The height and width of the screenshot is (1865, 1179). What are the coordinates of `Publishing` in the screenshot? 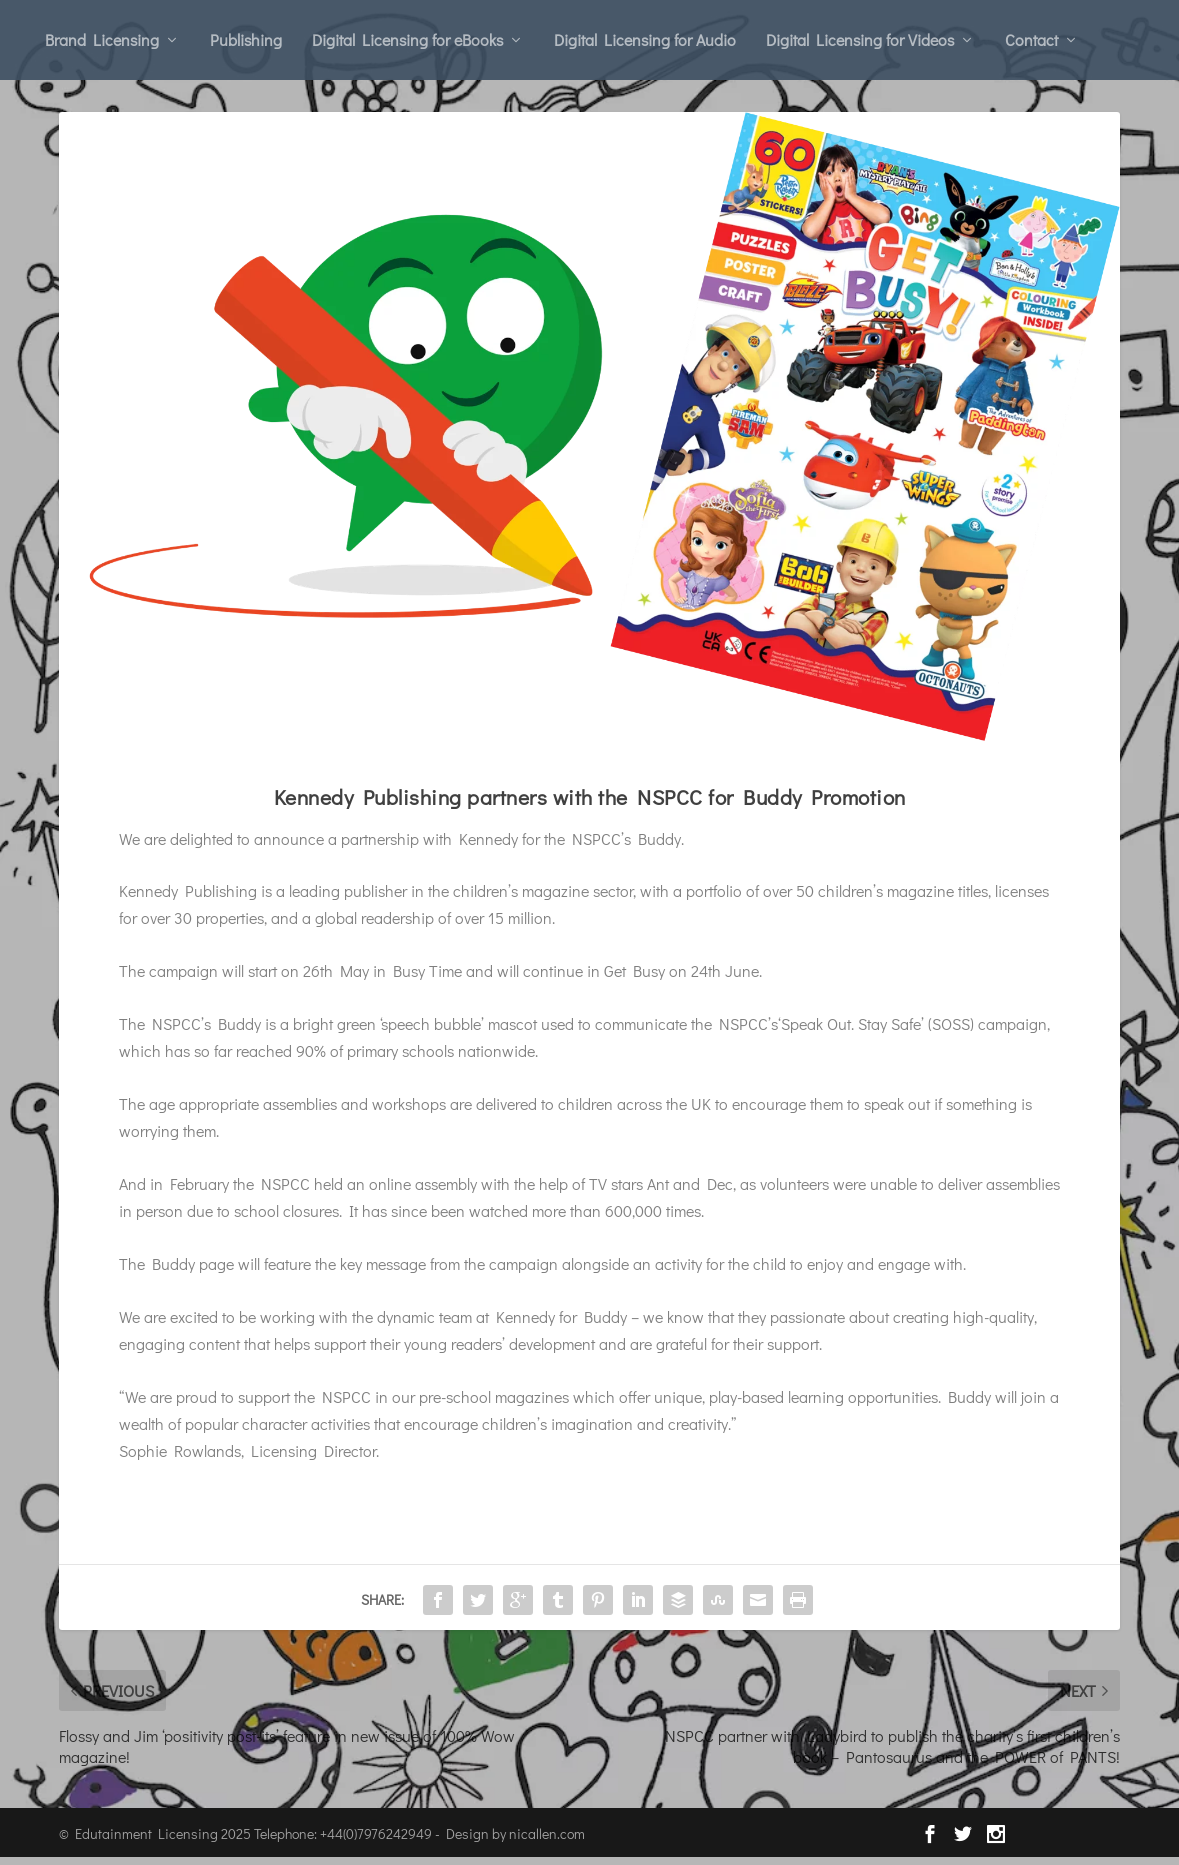 It's located at (246, 39).